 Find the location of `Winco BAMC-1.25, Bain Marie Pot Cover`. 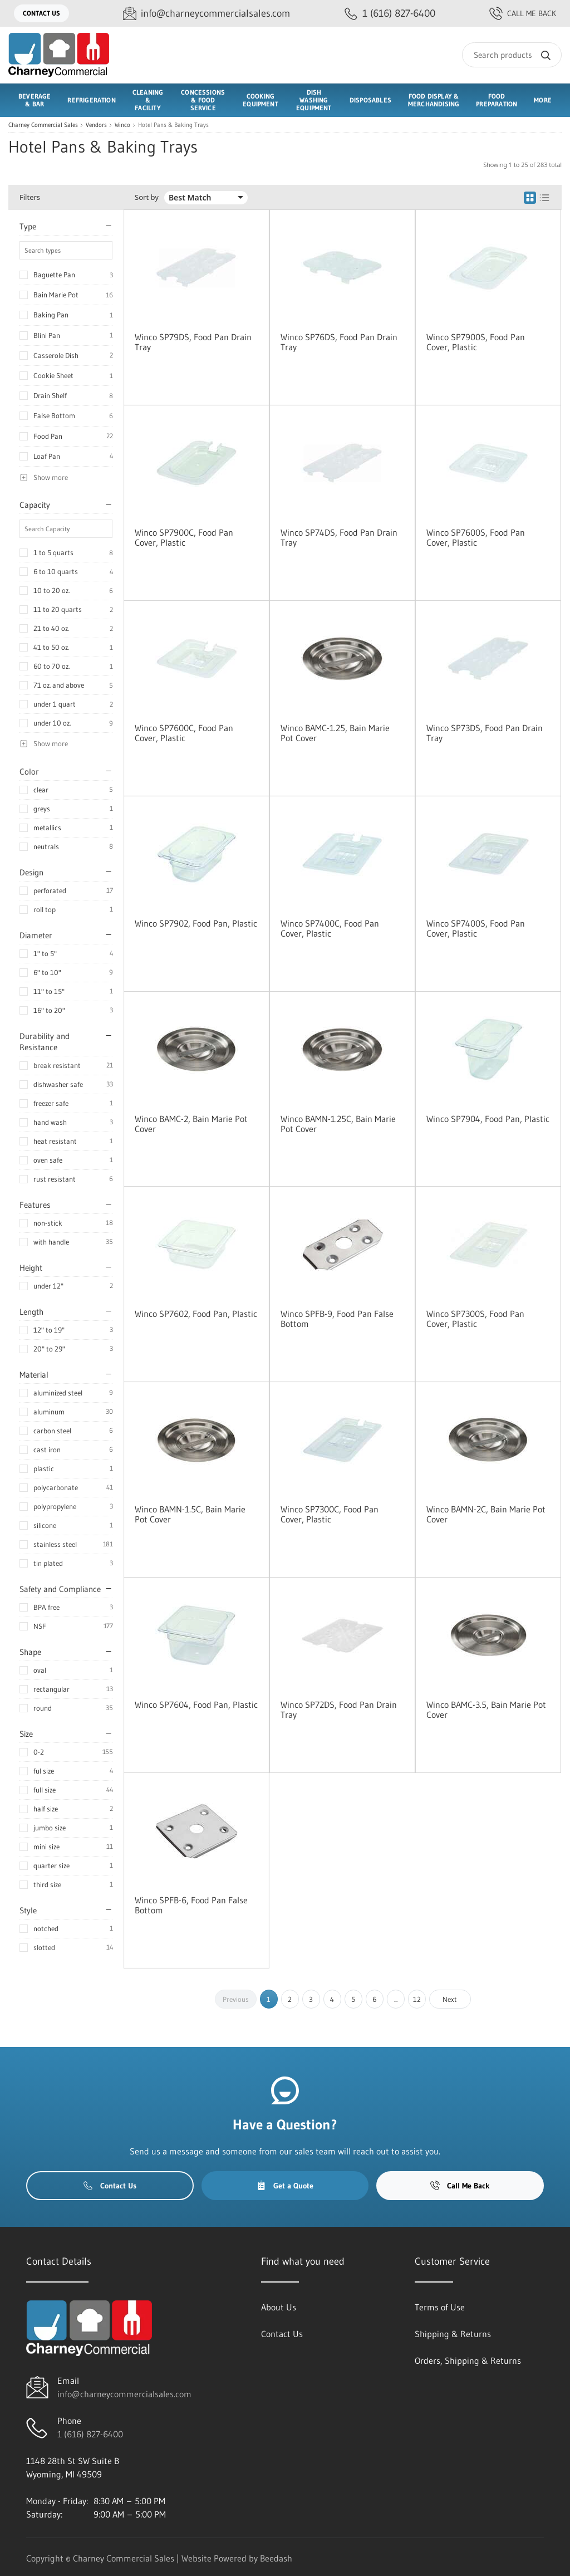

Winco BAMC-1.25, Bain Marie Pot Cover is located at coordinates (335, 733).